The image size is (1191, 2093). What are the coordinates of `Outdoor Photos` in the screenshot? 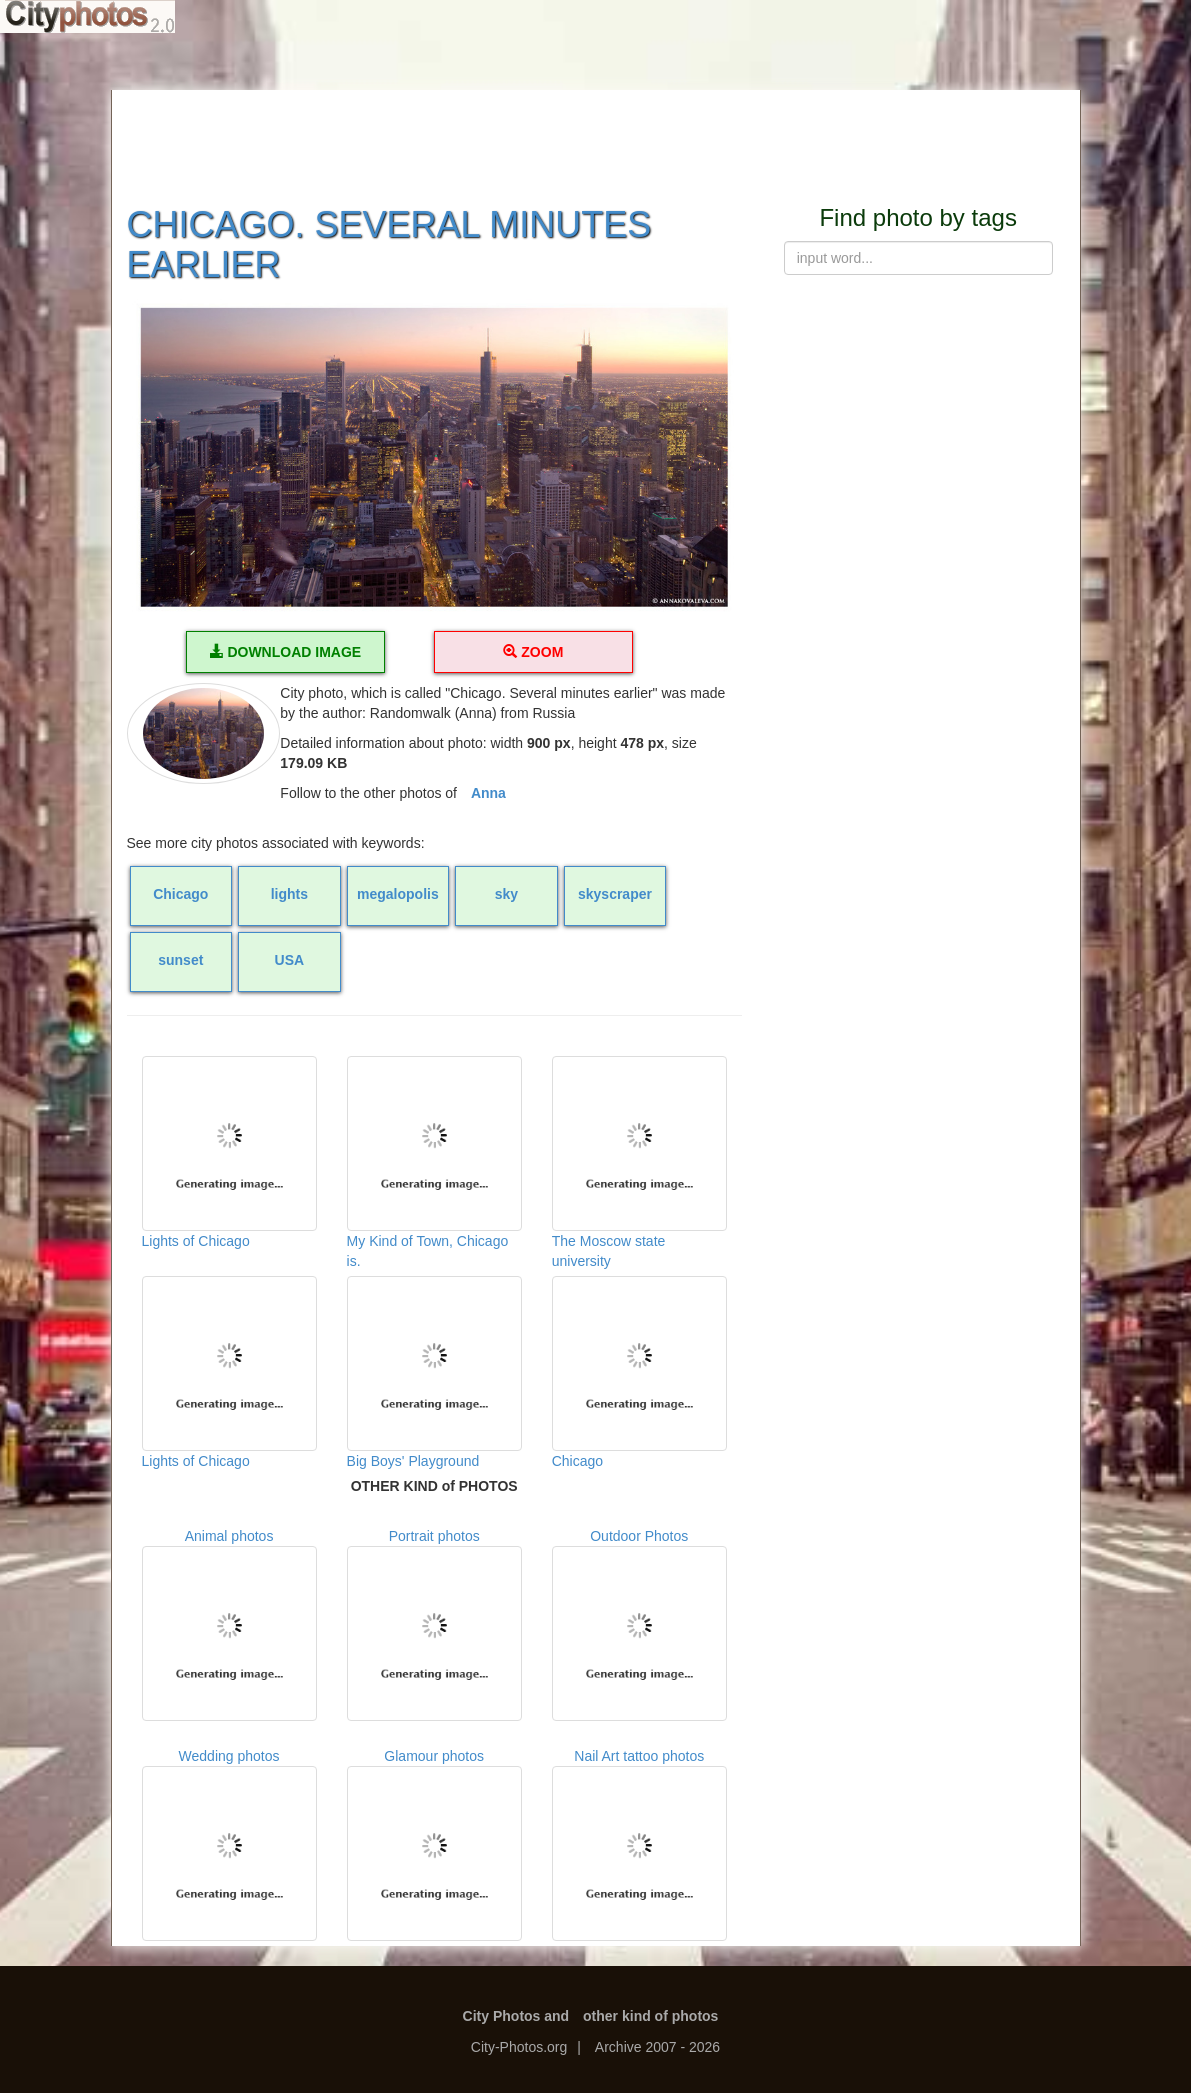 It's located at (639, 1624).